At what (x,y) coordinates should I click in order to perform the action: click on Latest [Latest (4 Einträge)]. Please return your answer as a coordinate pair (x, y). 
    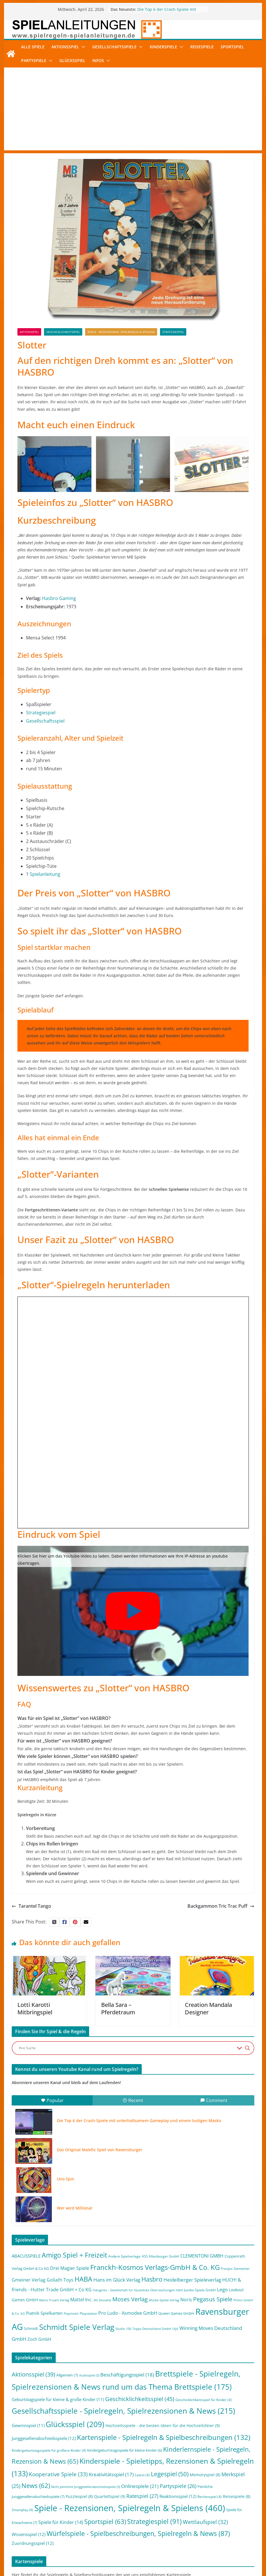
    Looking at the image, I should click on (142, 2475).